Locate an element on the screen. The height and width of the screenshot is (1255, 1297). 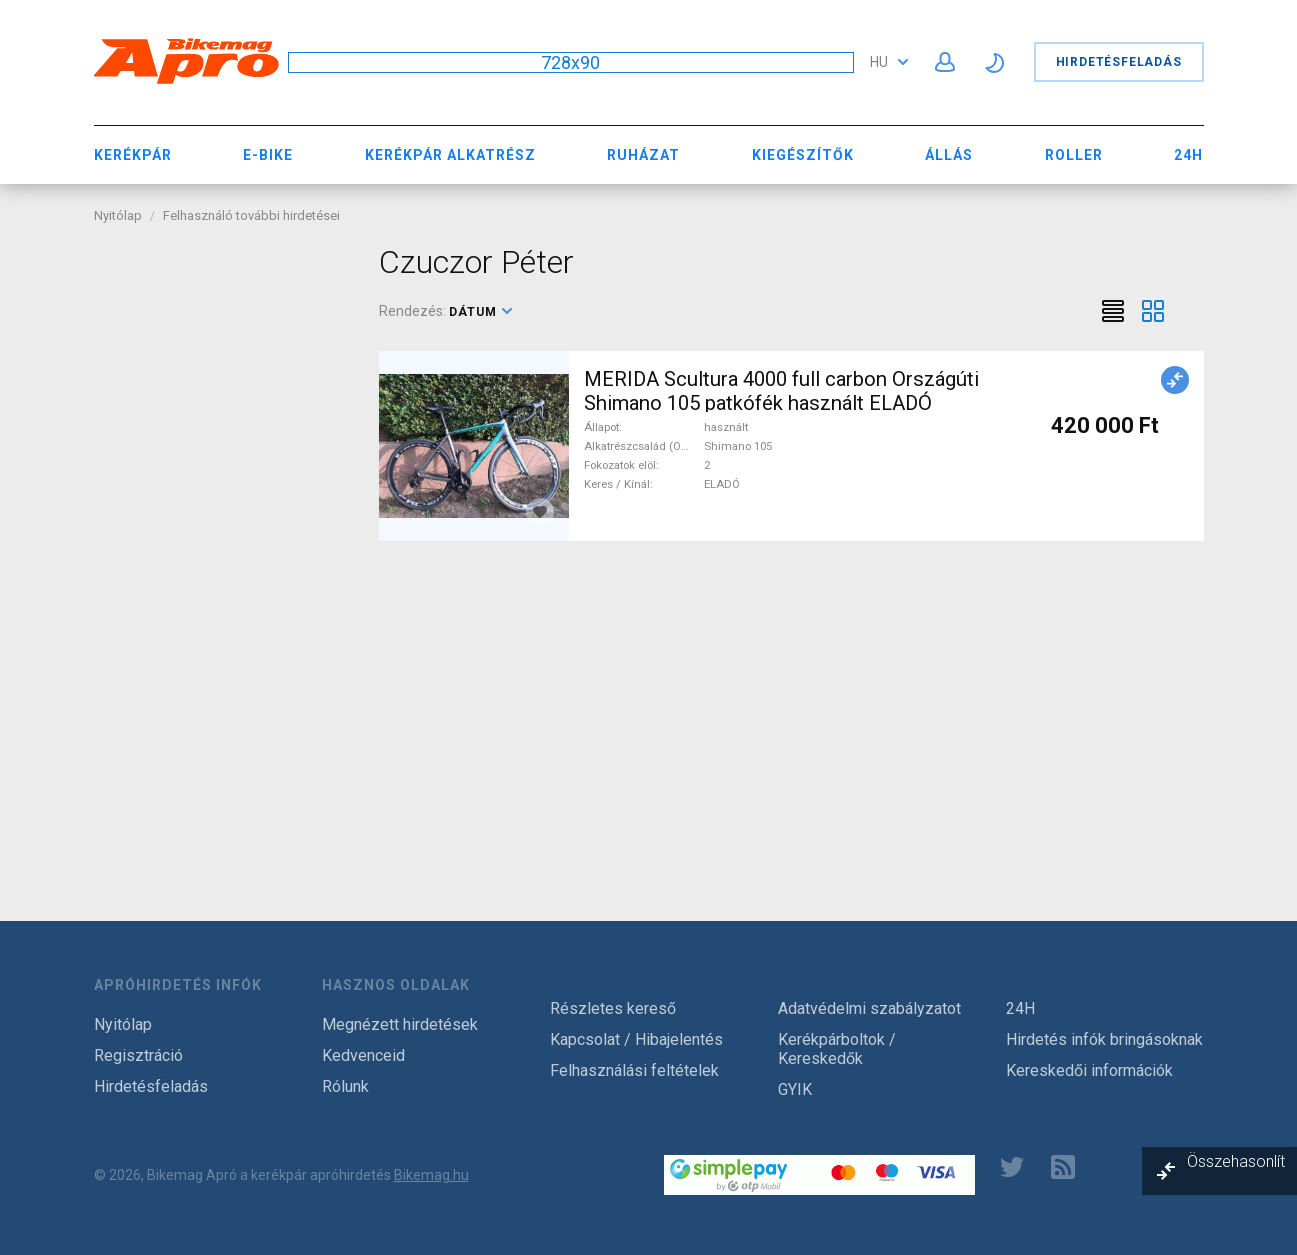
E-bike is located at coordinates (268, 155).